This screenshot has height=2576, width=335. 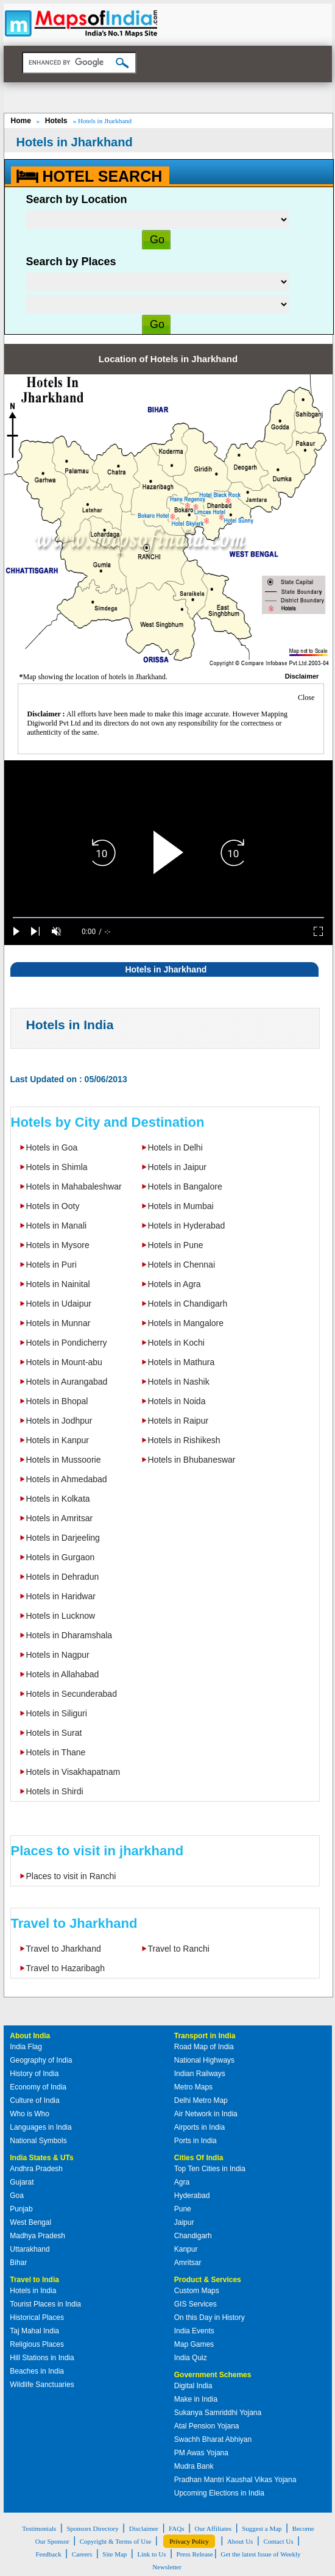 What do you see at coordinates (278, 2541) in the screenshot?
I see `Contact Us` at bounding box center [278, 2541].